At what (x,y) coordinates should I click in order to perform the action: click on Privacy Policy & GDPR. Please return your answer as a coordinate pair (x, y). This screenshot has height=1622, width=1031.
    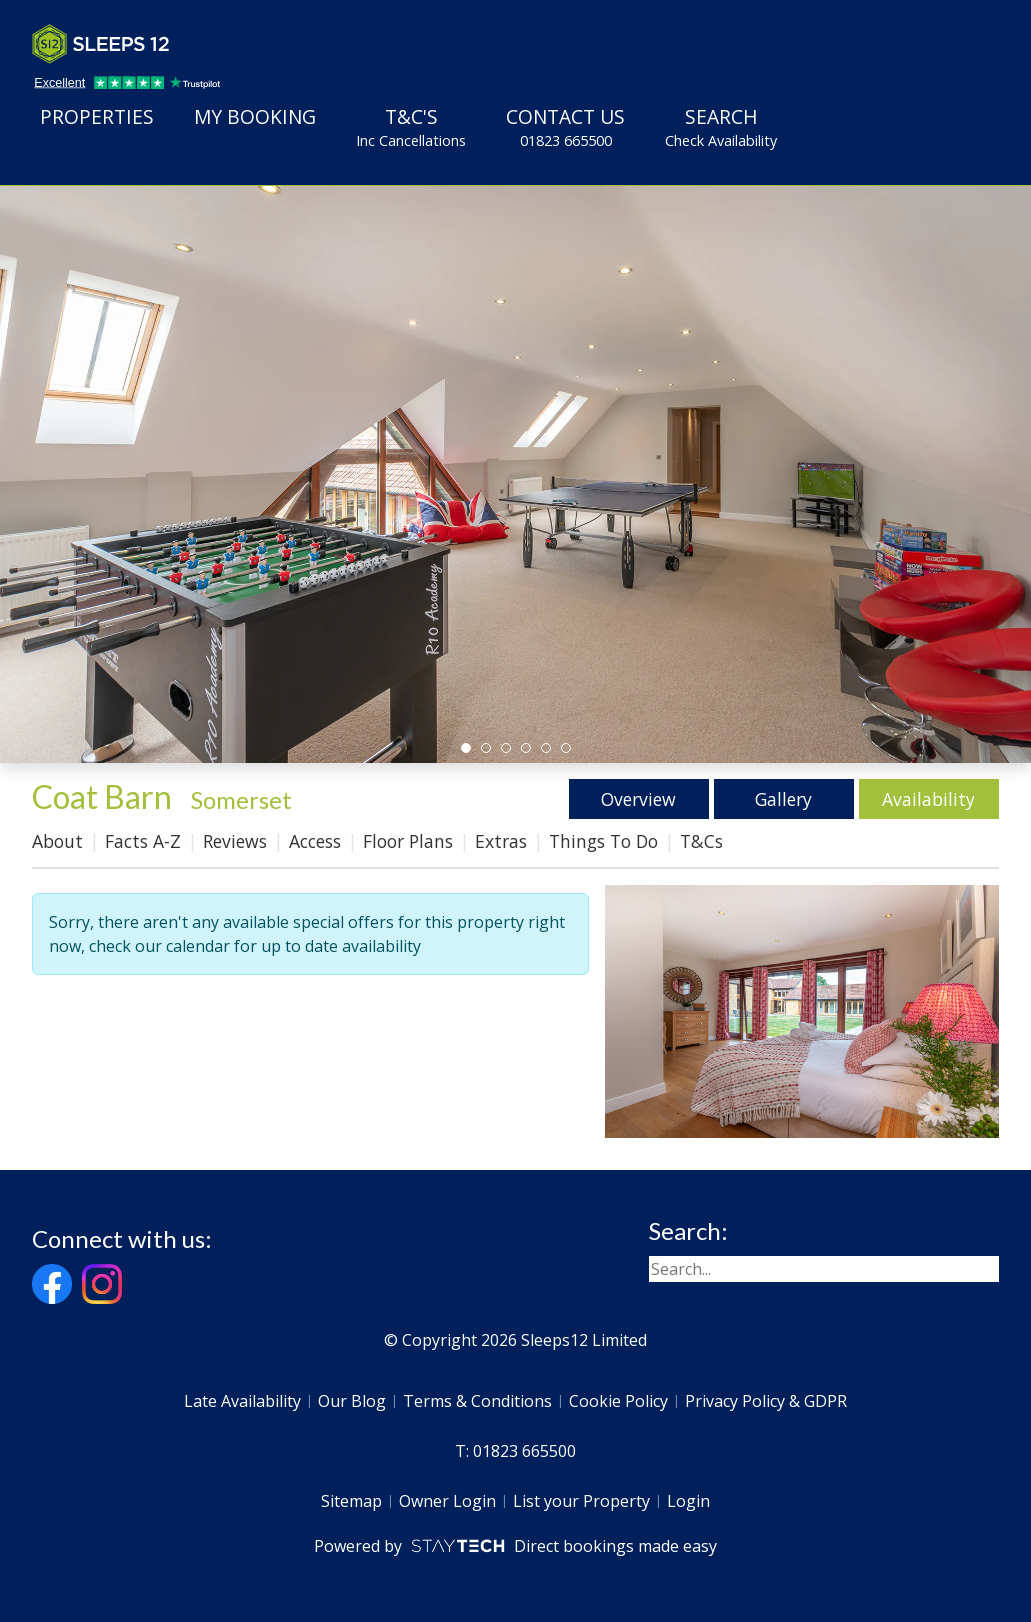
    Looking at the image, I should click on (766, 1401).